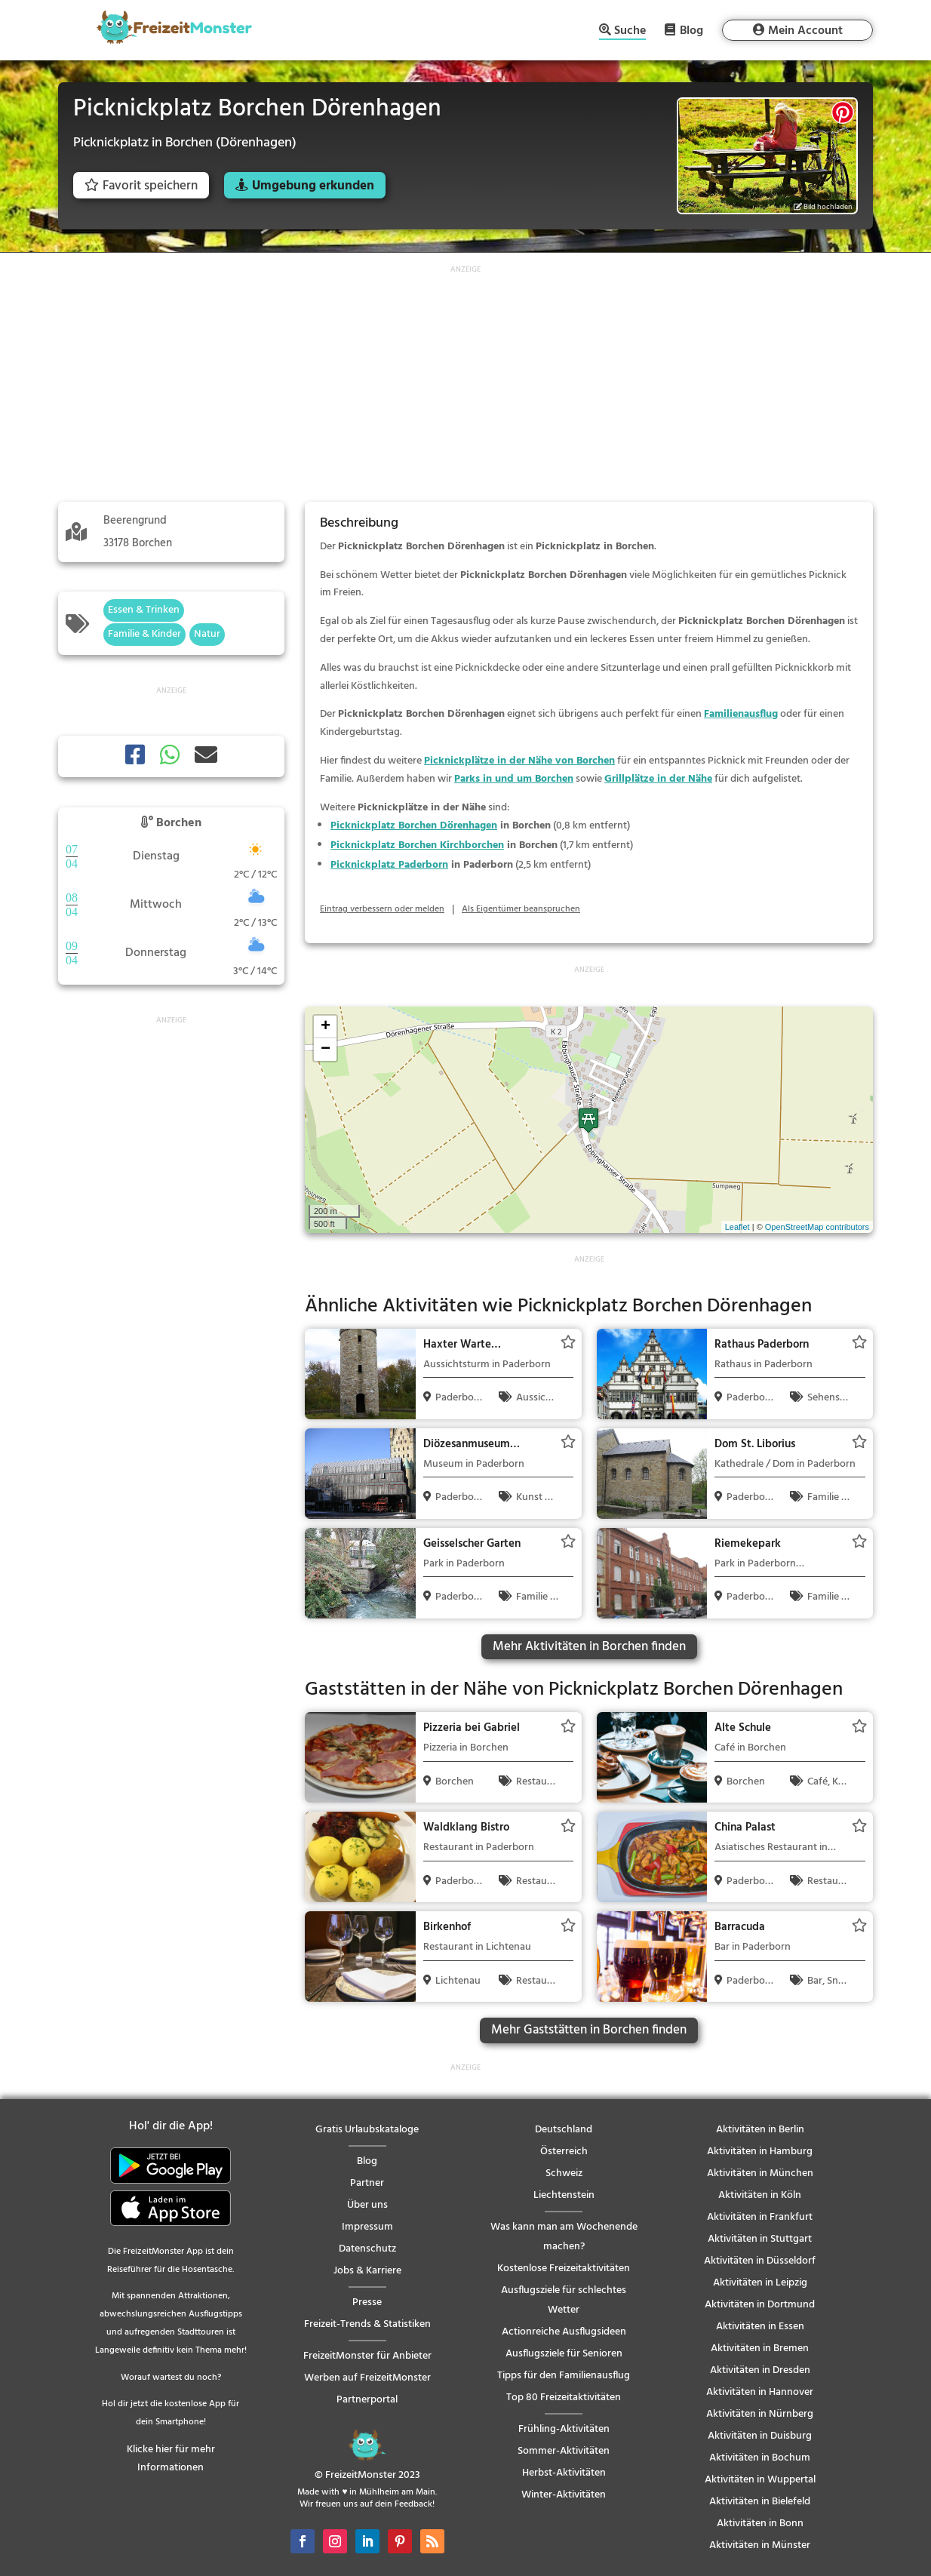 This screenshot has height=2576, width=931. I want to click on Frühling-Aktivitäten, so click(564, 2429).